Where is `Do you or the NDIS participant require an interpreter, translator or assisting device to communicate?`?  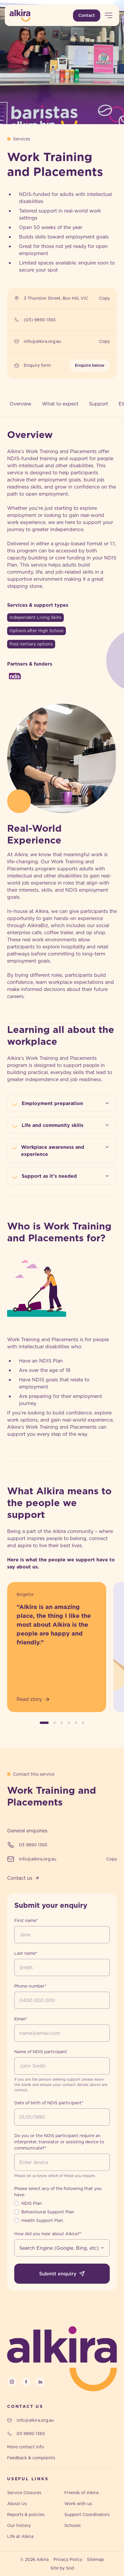
Do you or the NDIS participant require an interpreter, translator or assisting device to communicate? is located at coordinates (59, 2142).